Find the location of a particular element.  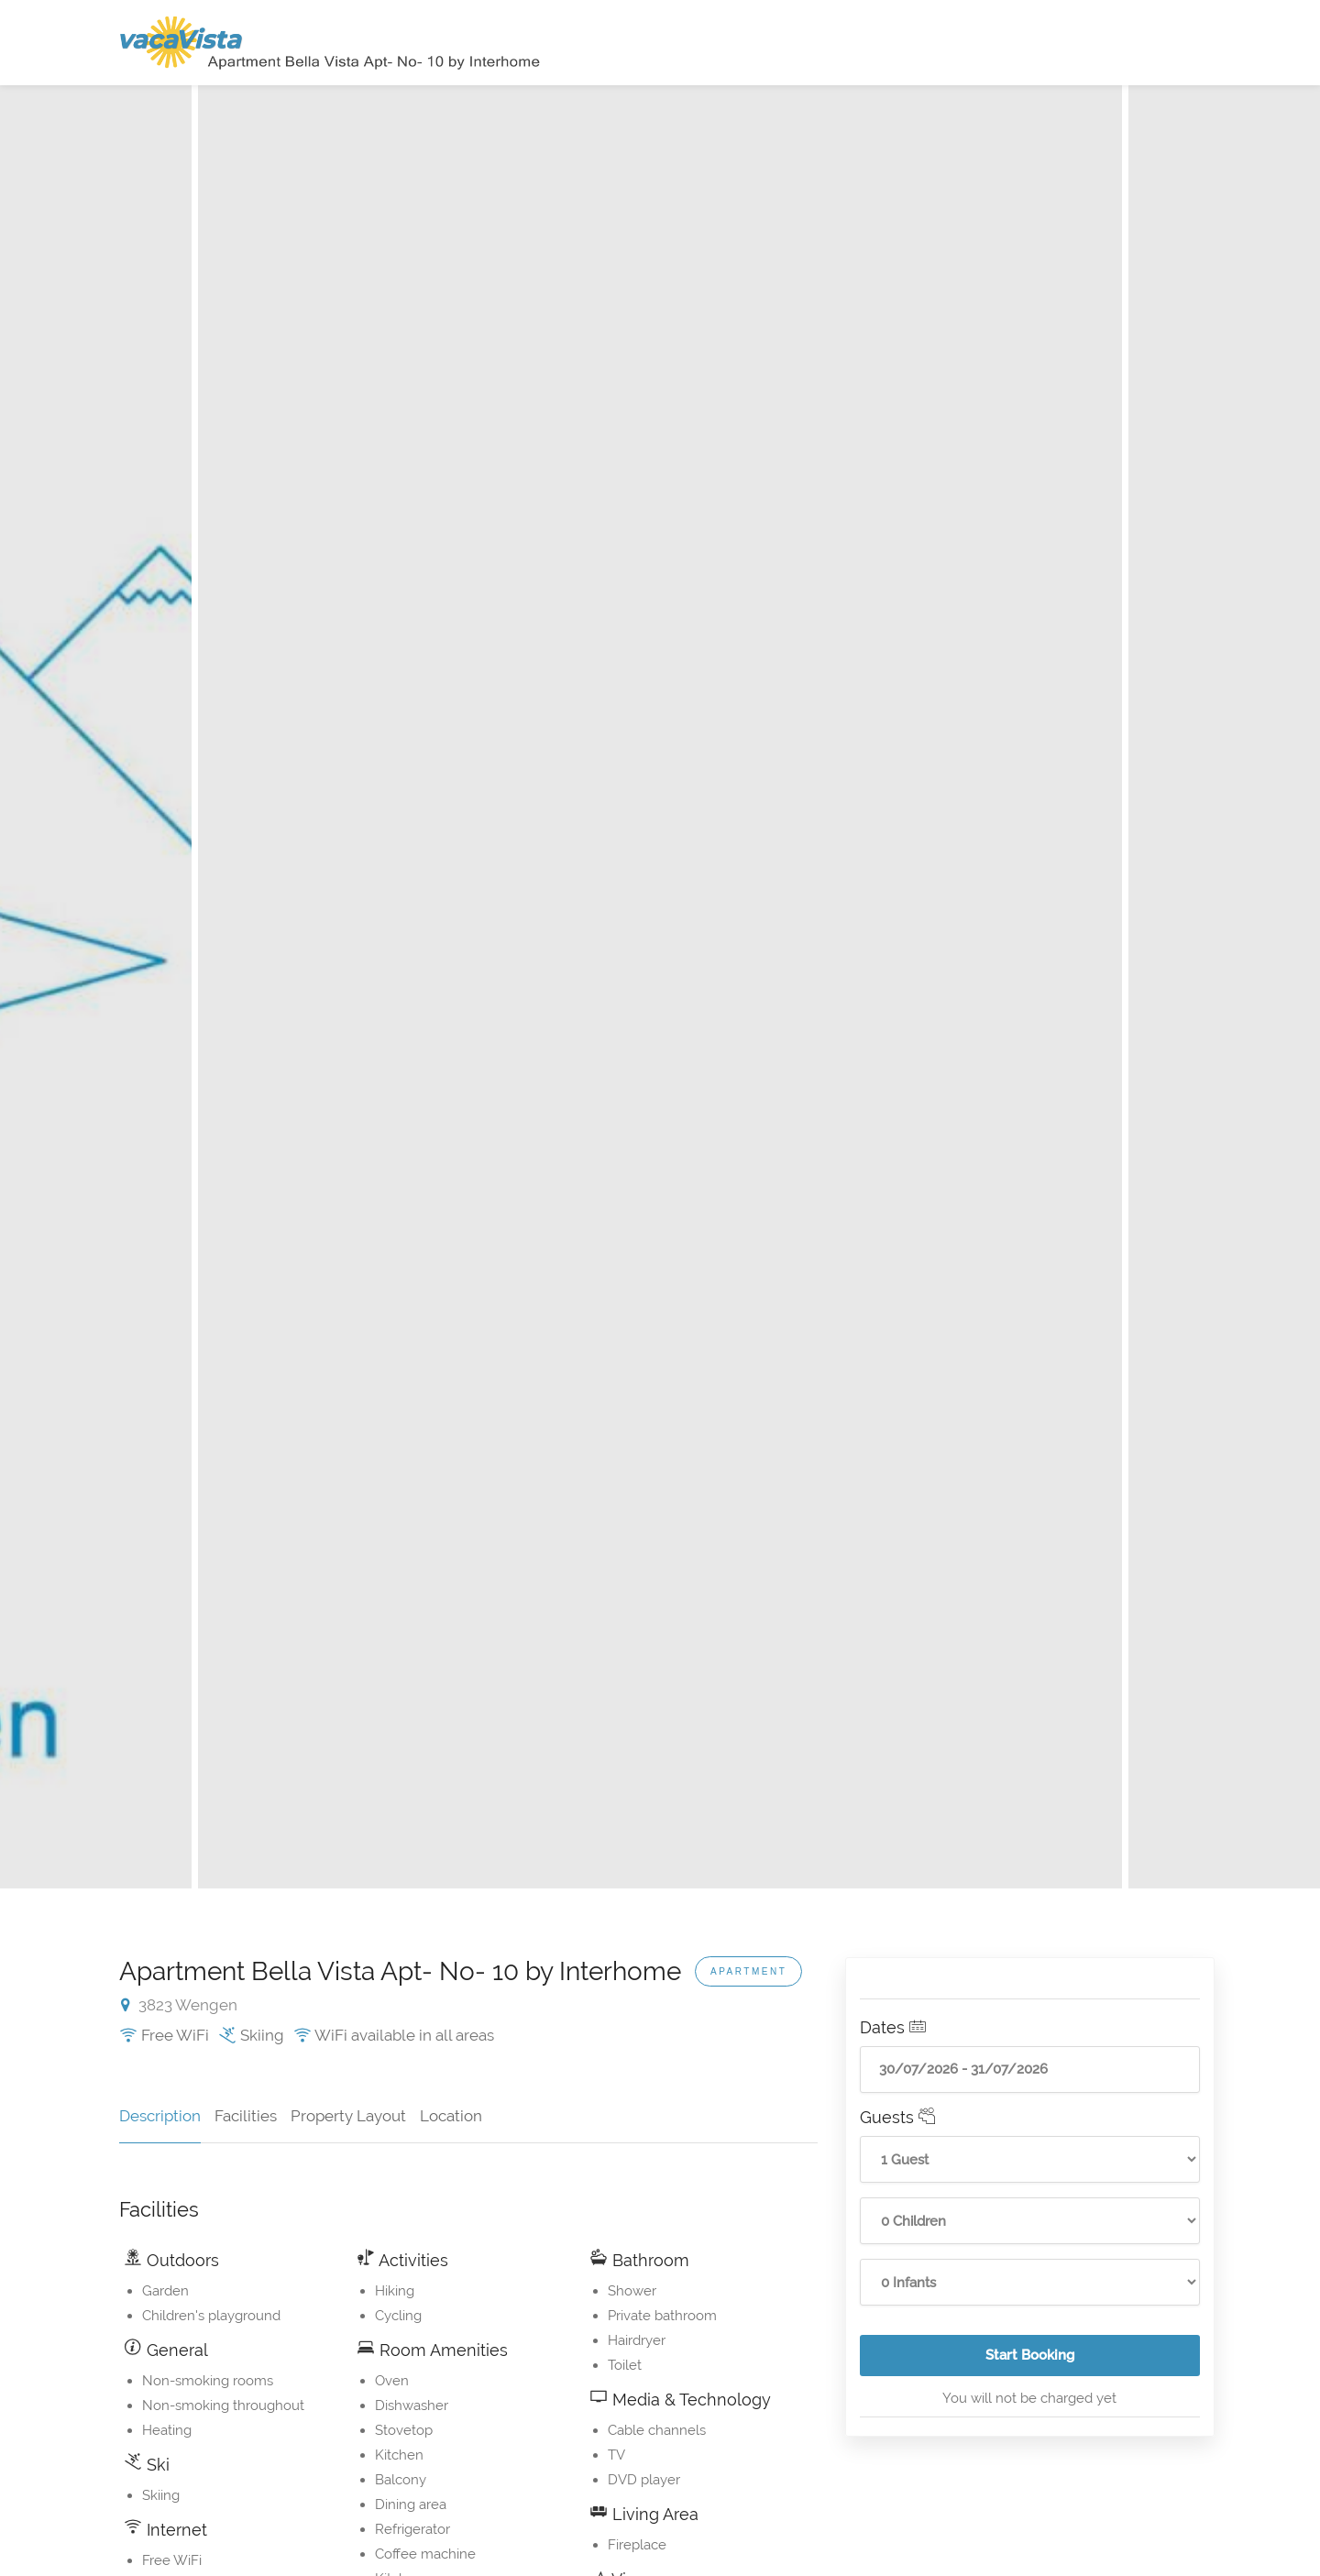

Facilities is located at coordinates (245, 2116).